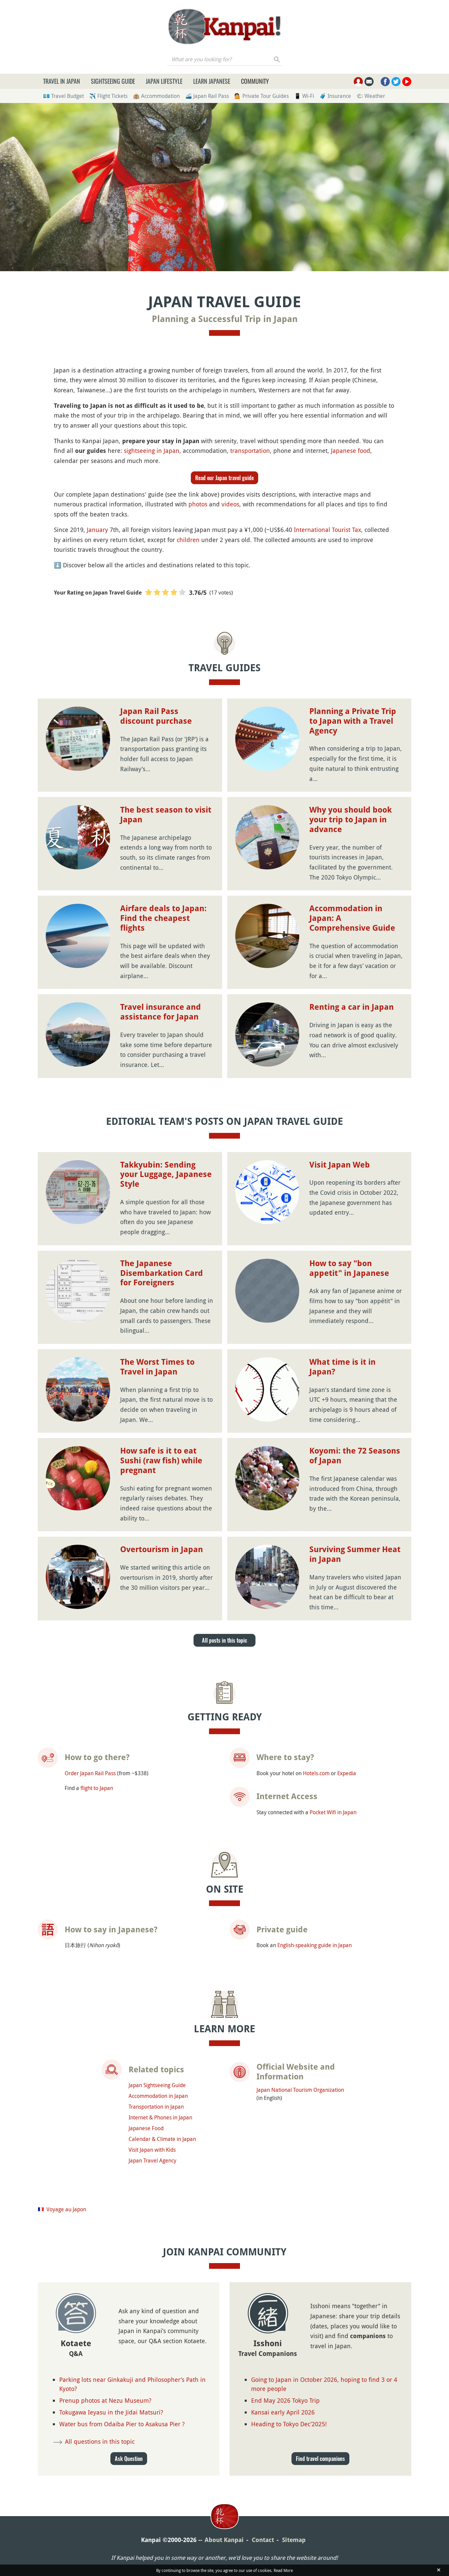  What do you see at coordinates (197, 504) in the screenshot?
I see `photos` at bounding box center [197, 504].